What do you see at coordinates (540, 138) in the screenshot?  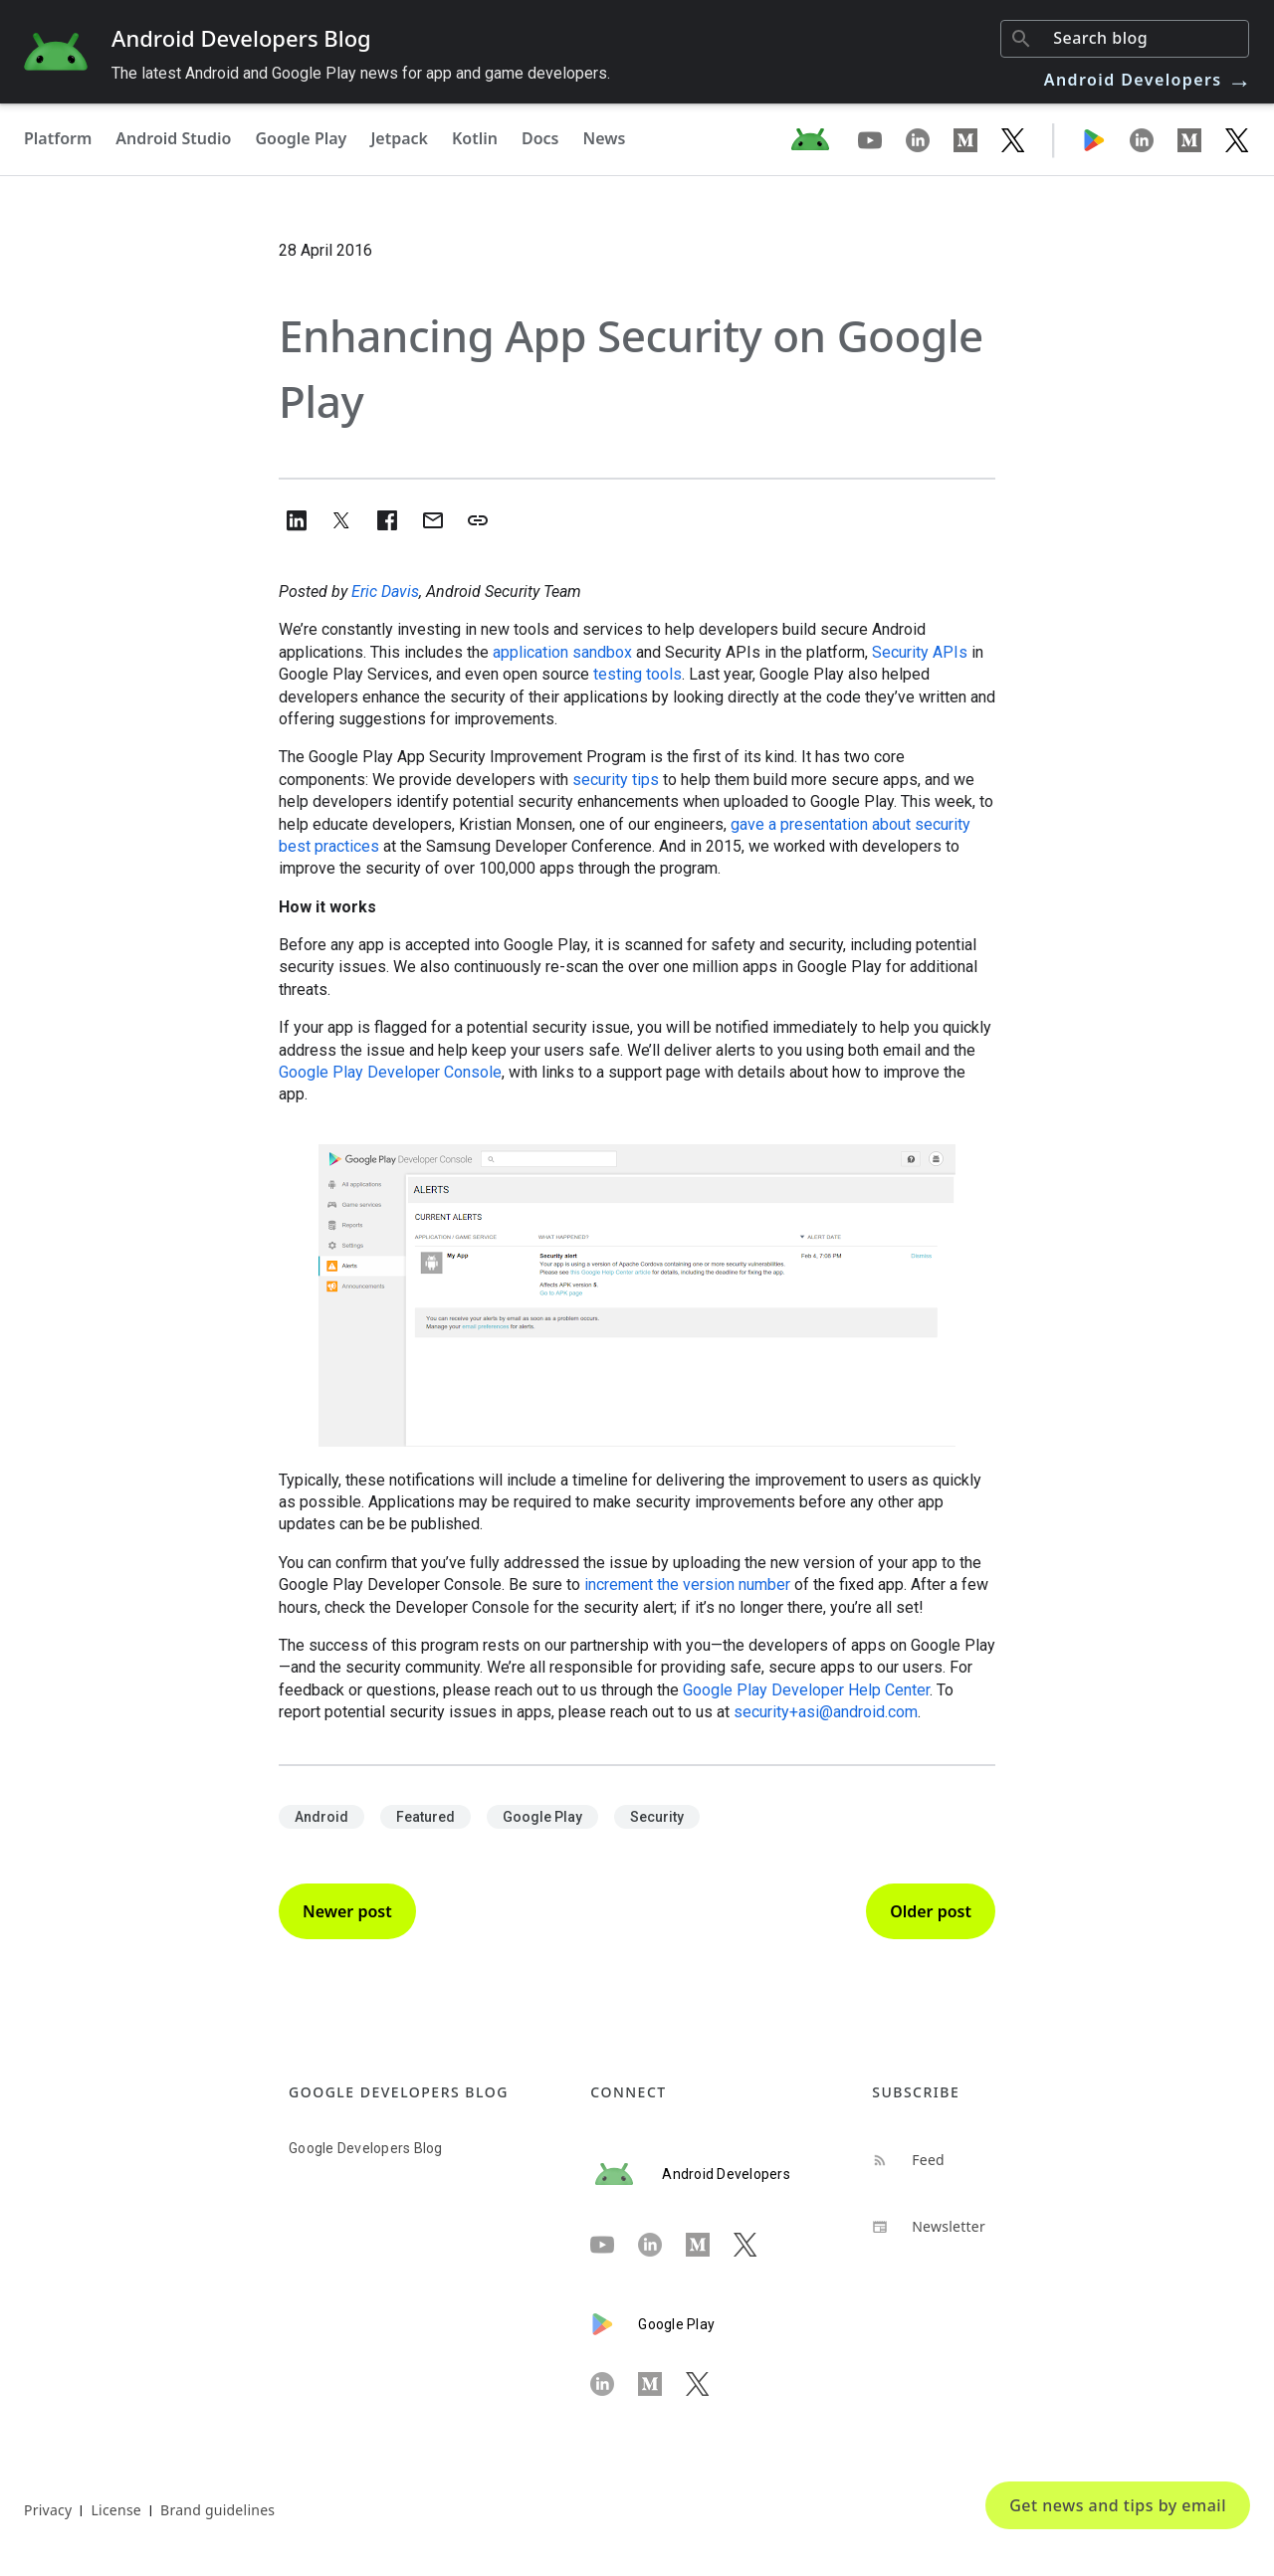 I see `Docs` at bounding box center [540, 138].